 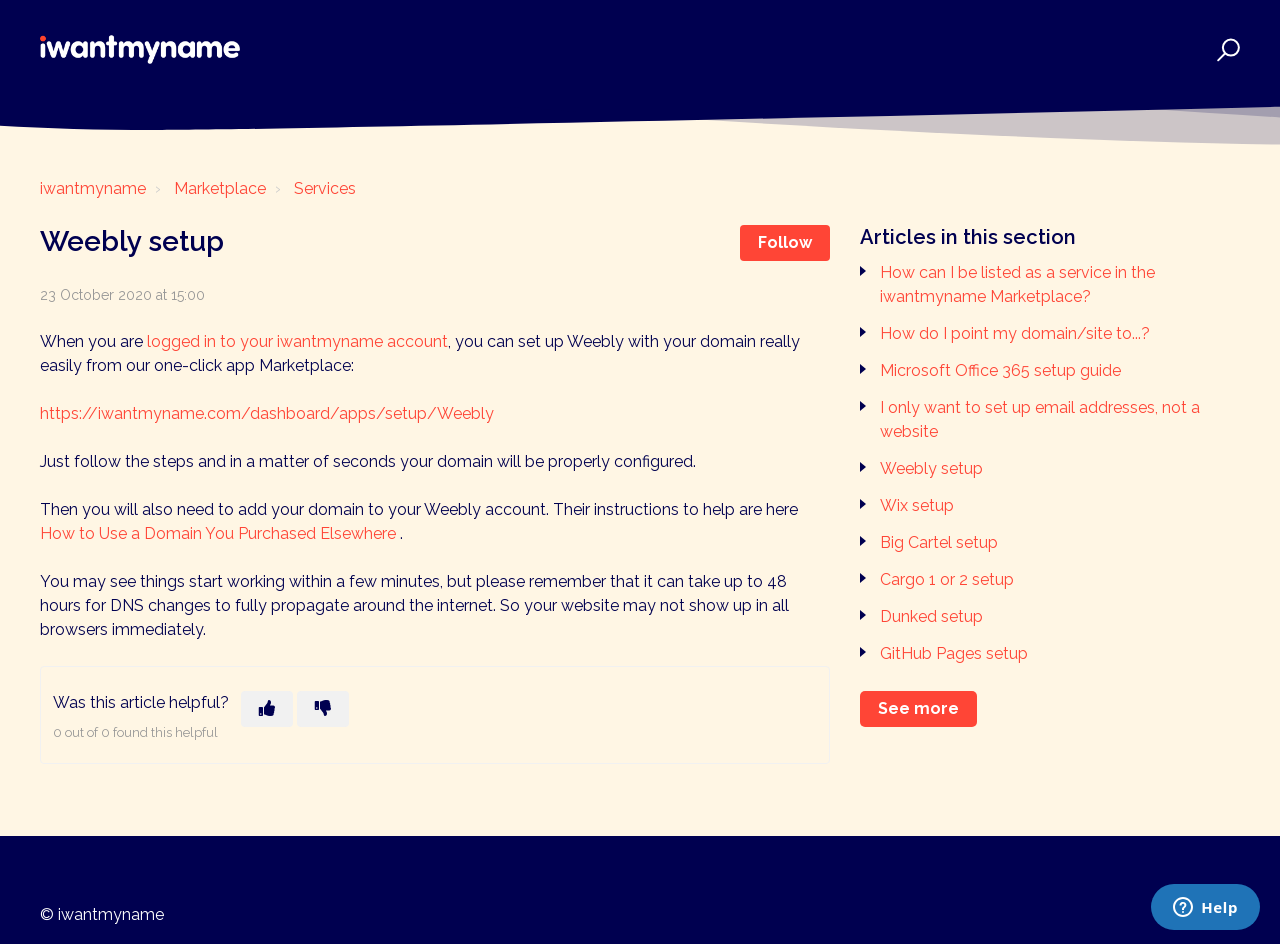 What do you see at coordinates (325, 188) in the screenshot?
I see `Services` at bounding box center [325, 188].